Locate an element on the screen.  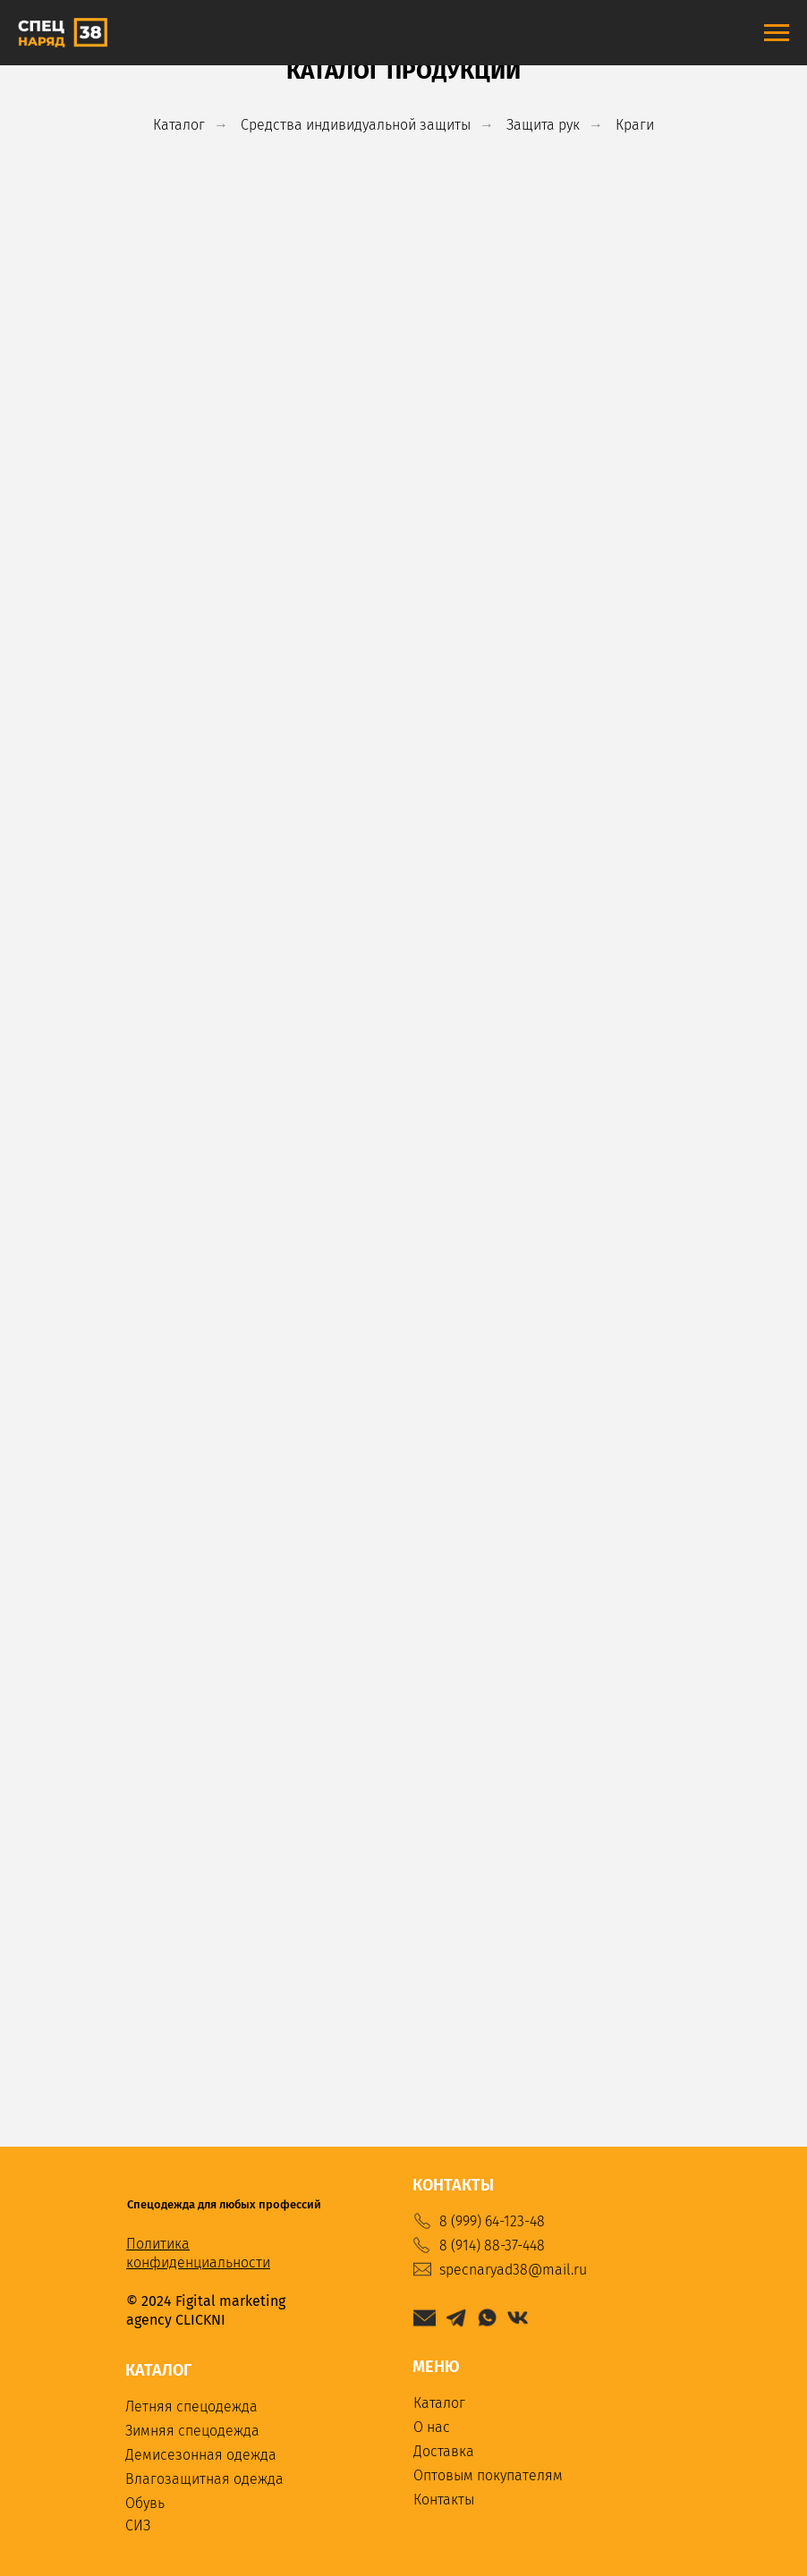
Влагозащитная одежда is located at coordinates (204, 2478).